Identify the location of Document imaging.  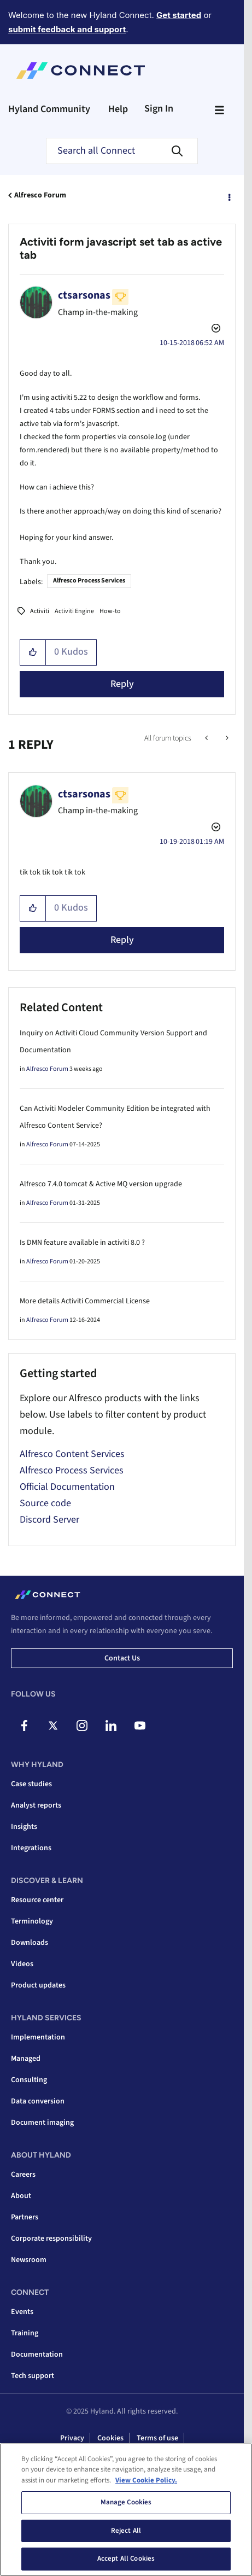
(42, 2122).